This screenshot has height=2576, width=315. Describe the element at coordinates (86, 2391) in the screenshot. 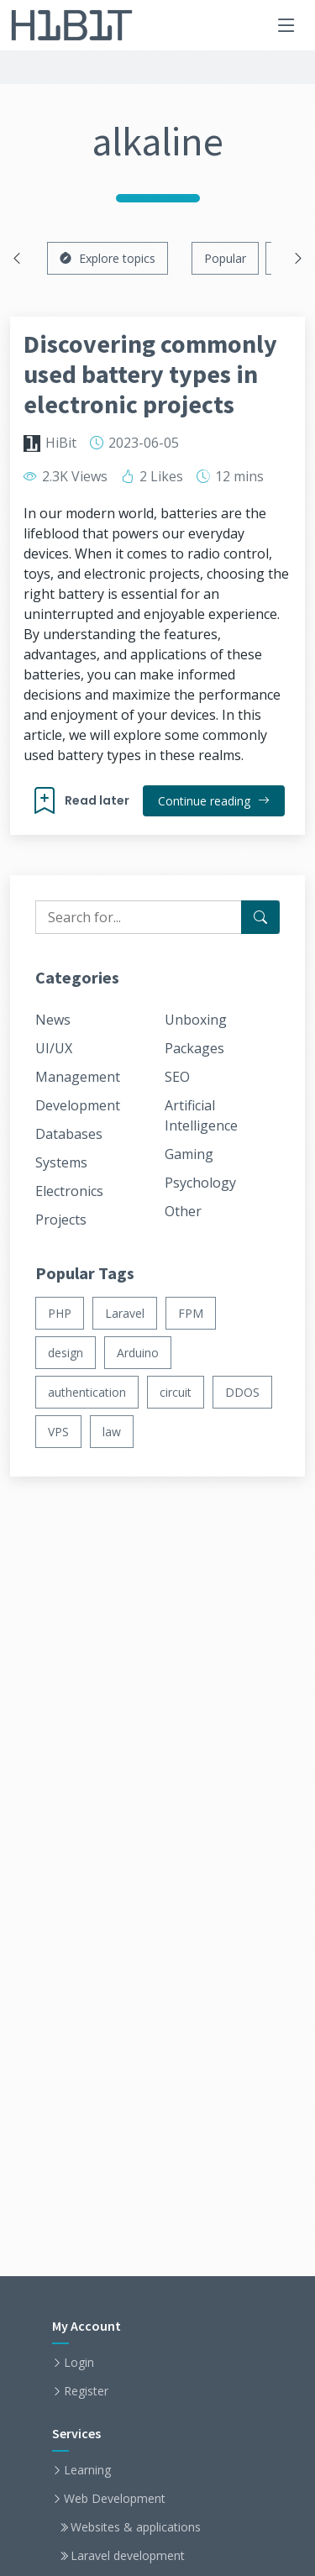

I see `Register` at that location.